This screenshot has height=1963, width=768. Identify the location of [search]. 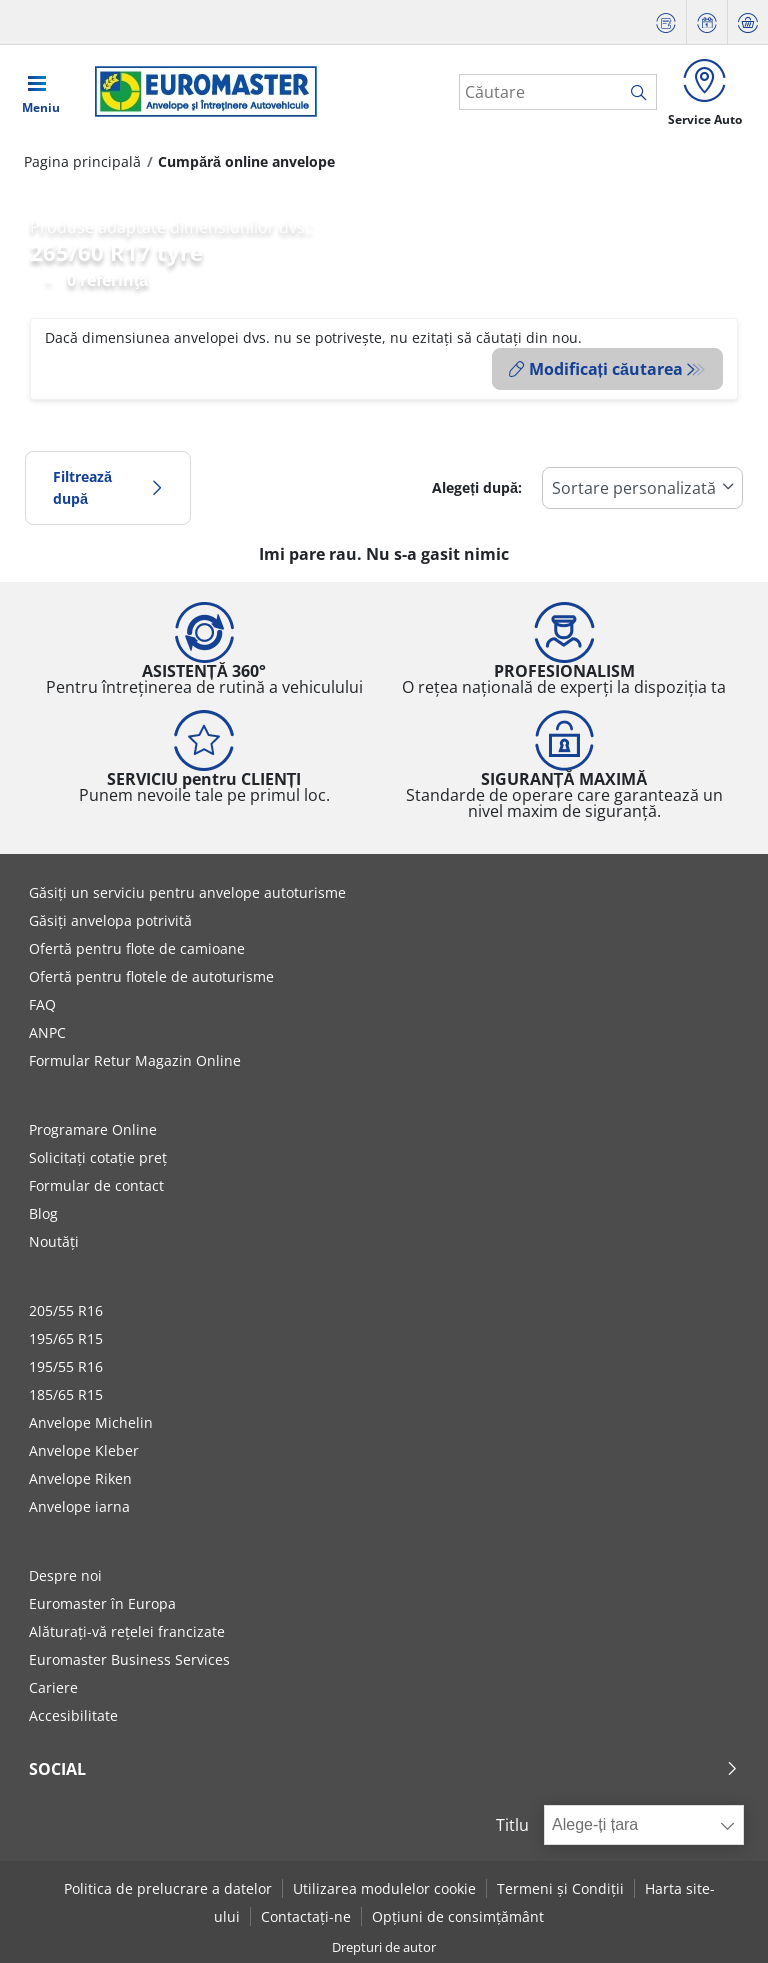
(641, 93).